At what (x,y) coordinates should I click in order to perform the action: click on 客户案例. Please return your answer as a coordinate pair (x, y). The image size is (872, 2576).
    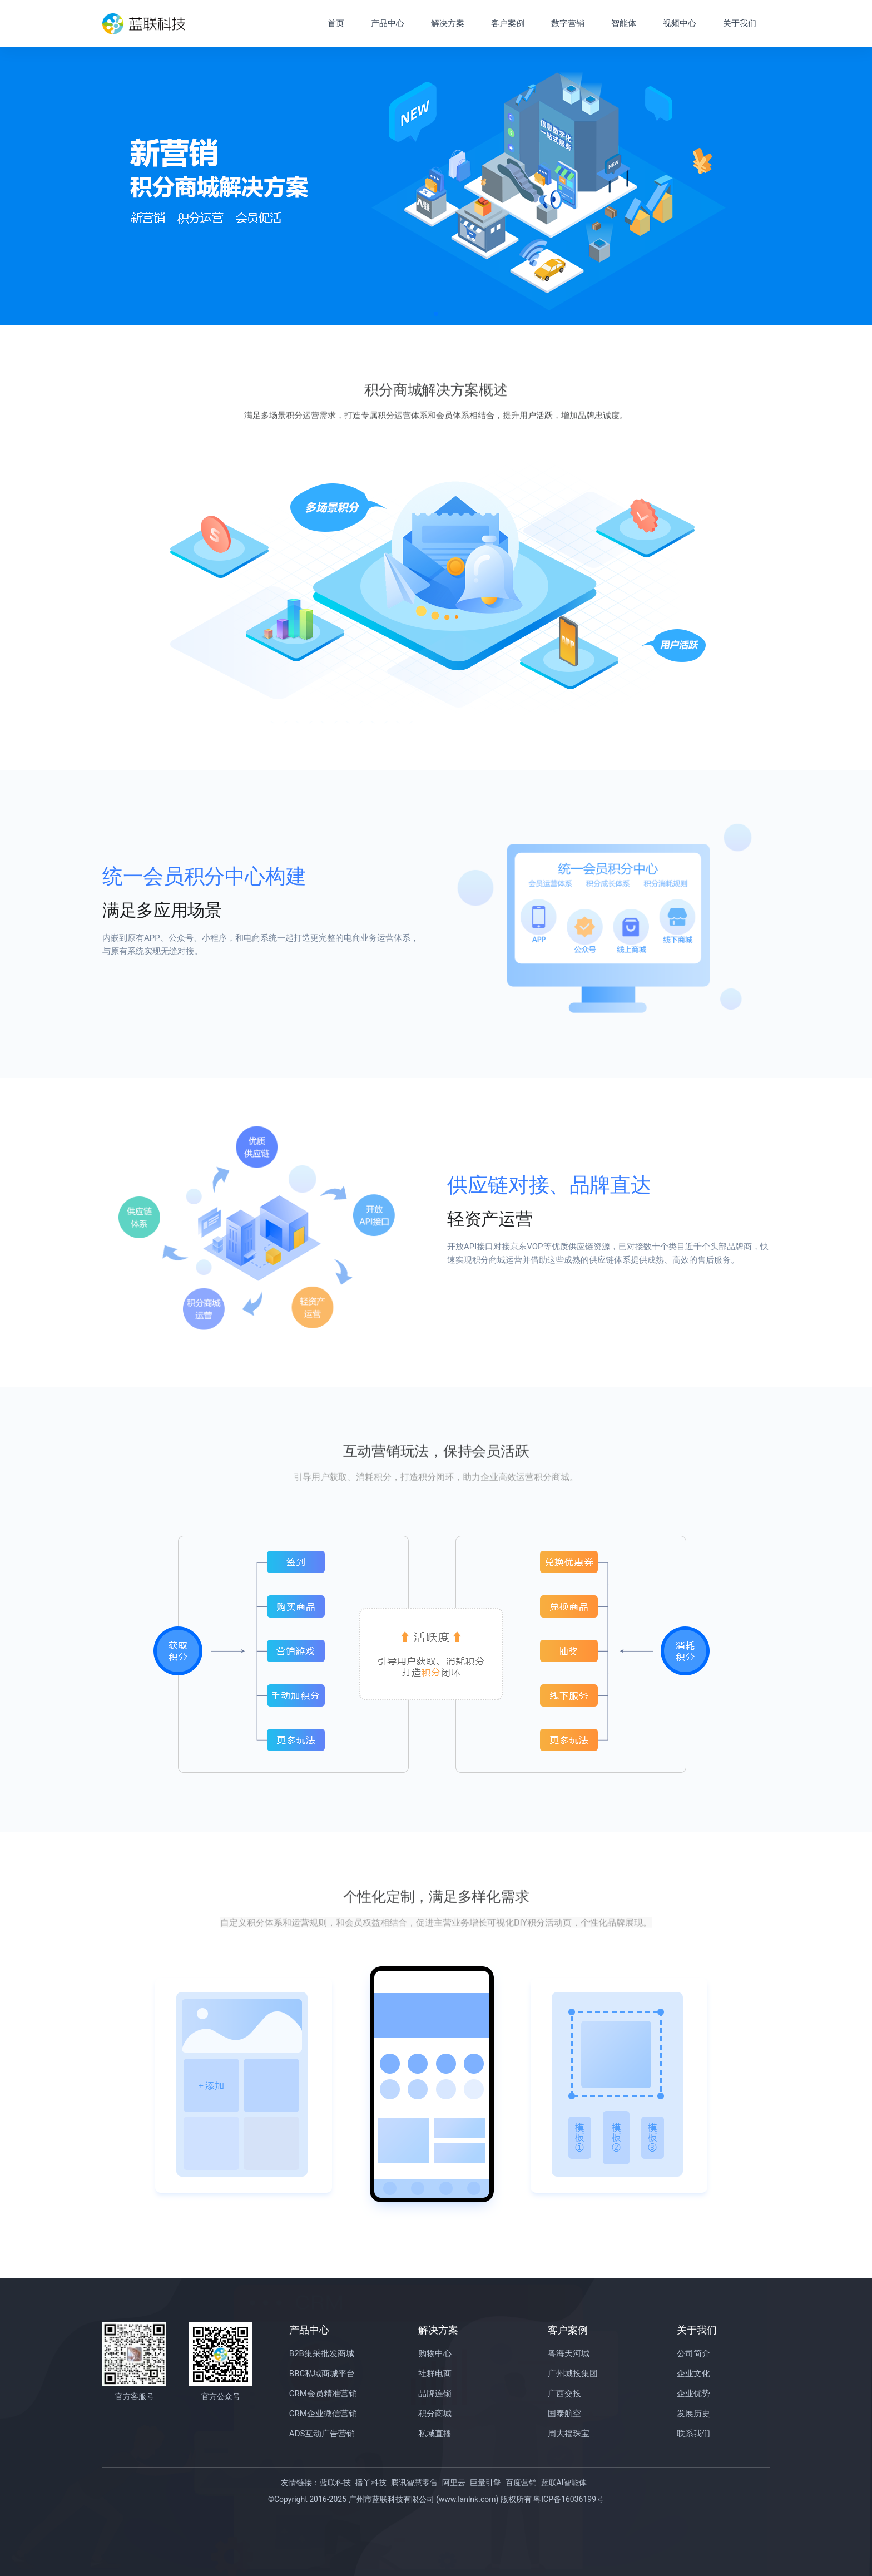
    Looking at the image, I should click on (507, 23).